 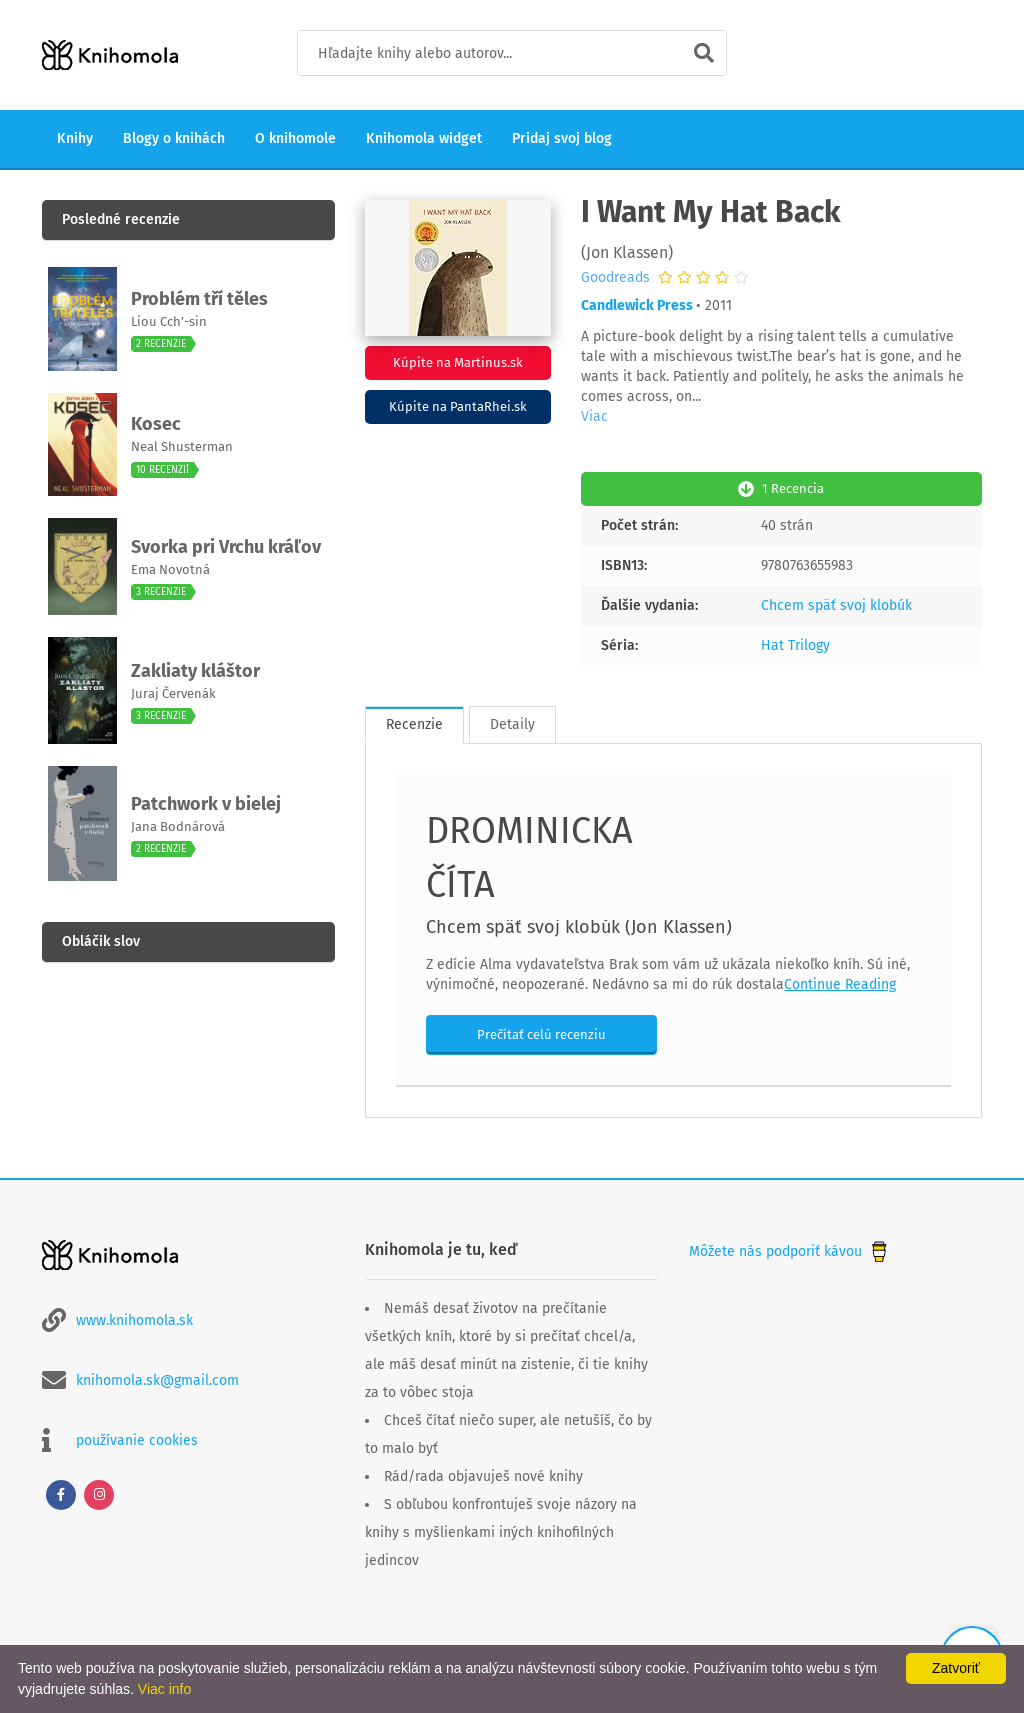 I want to click on Continue Reading, so click(x=840, y=984).